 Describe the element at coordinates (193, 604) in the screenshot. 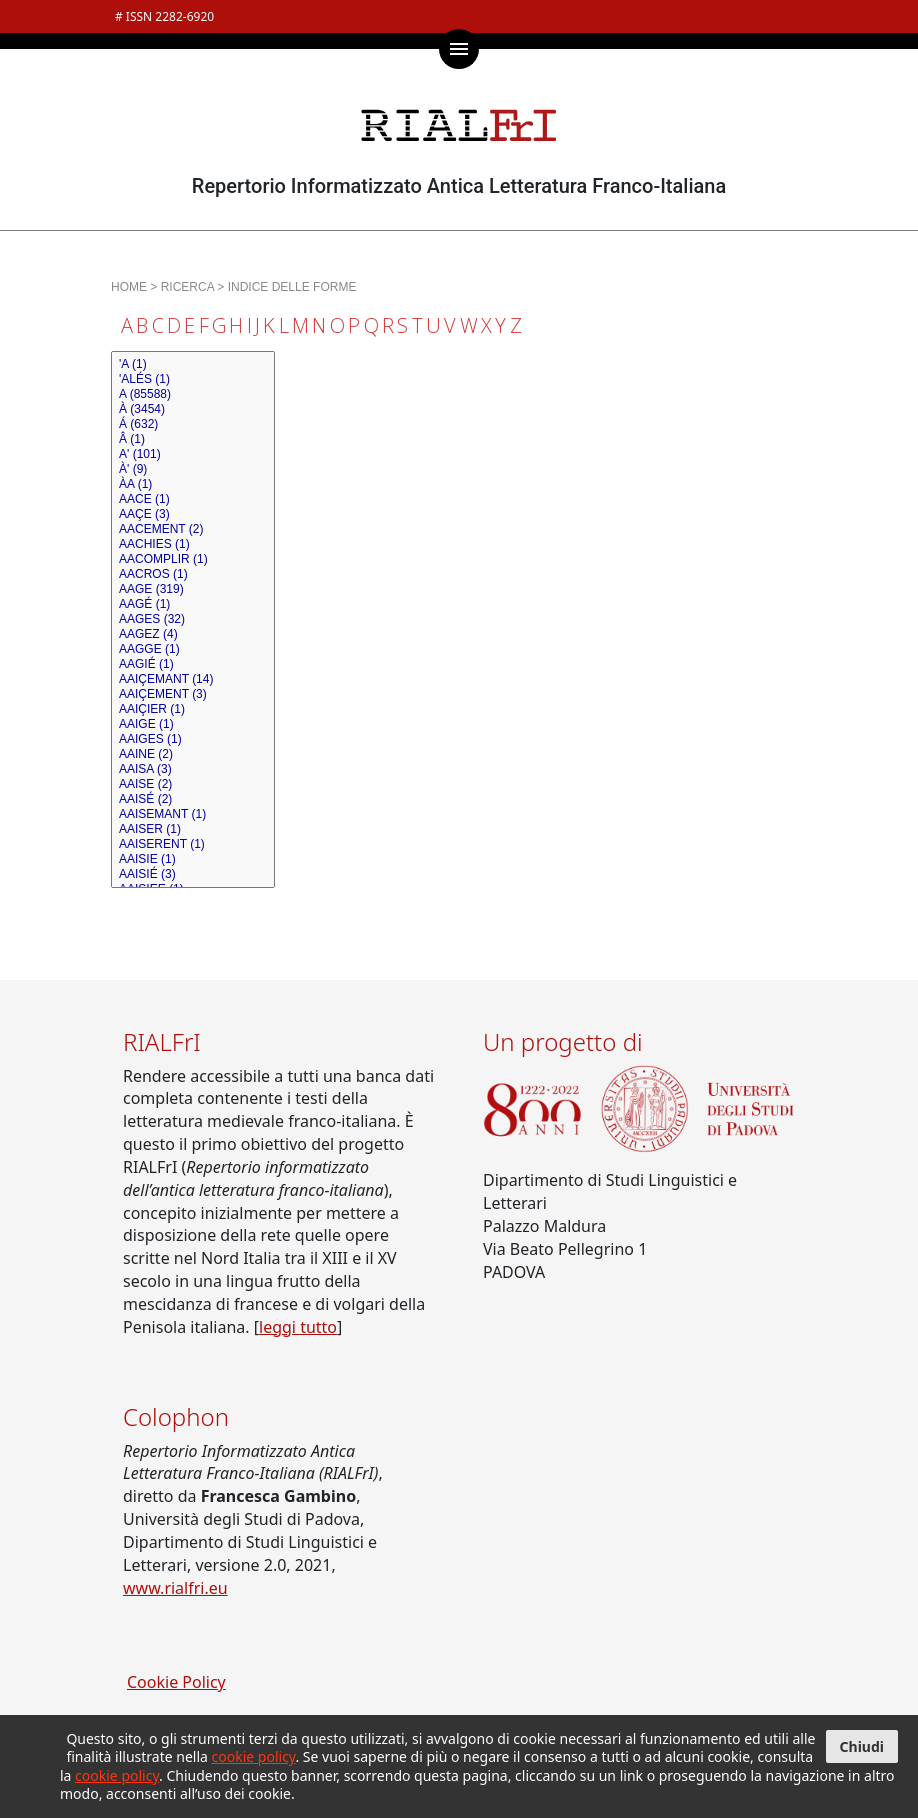

I see `AAGÉ (1)` at that location.